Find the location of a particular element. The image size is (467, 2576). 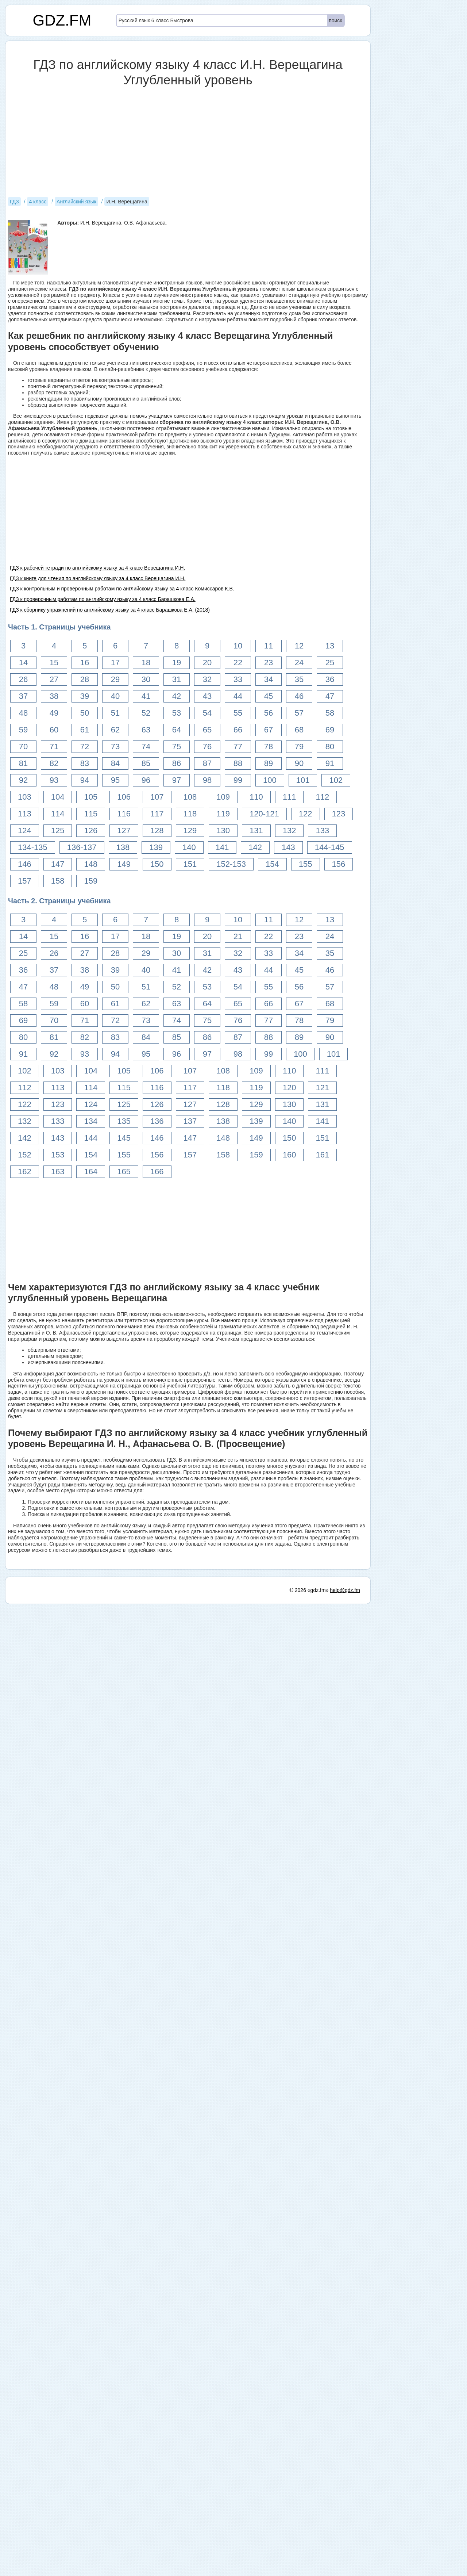

100 is located at coordinates (270, 780).